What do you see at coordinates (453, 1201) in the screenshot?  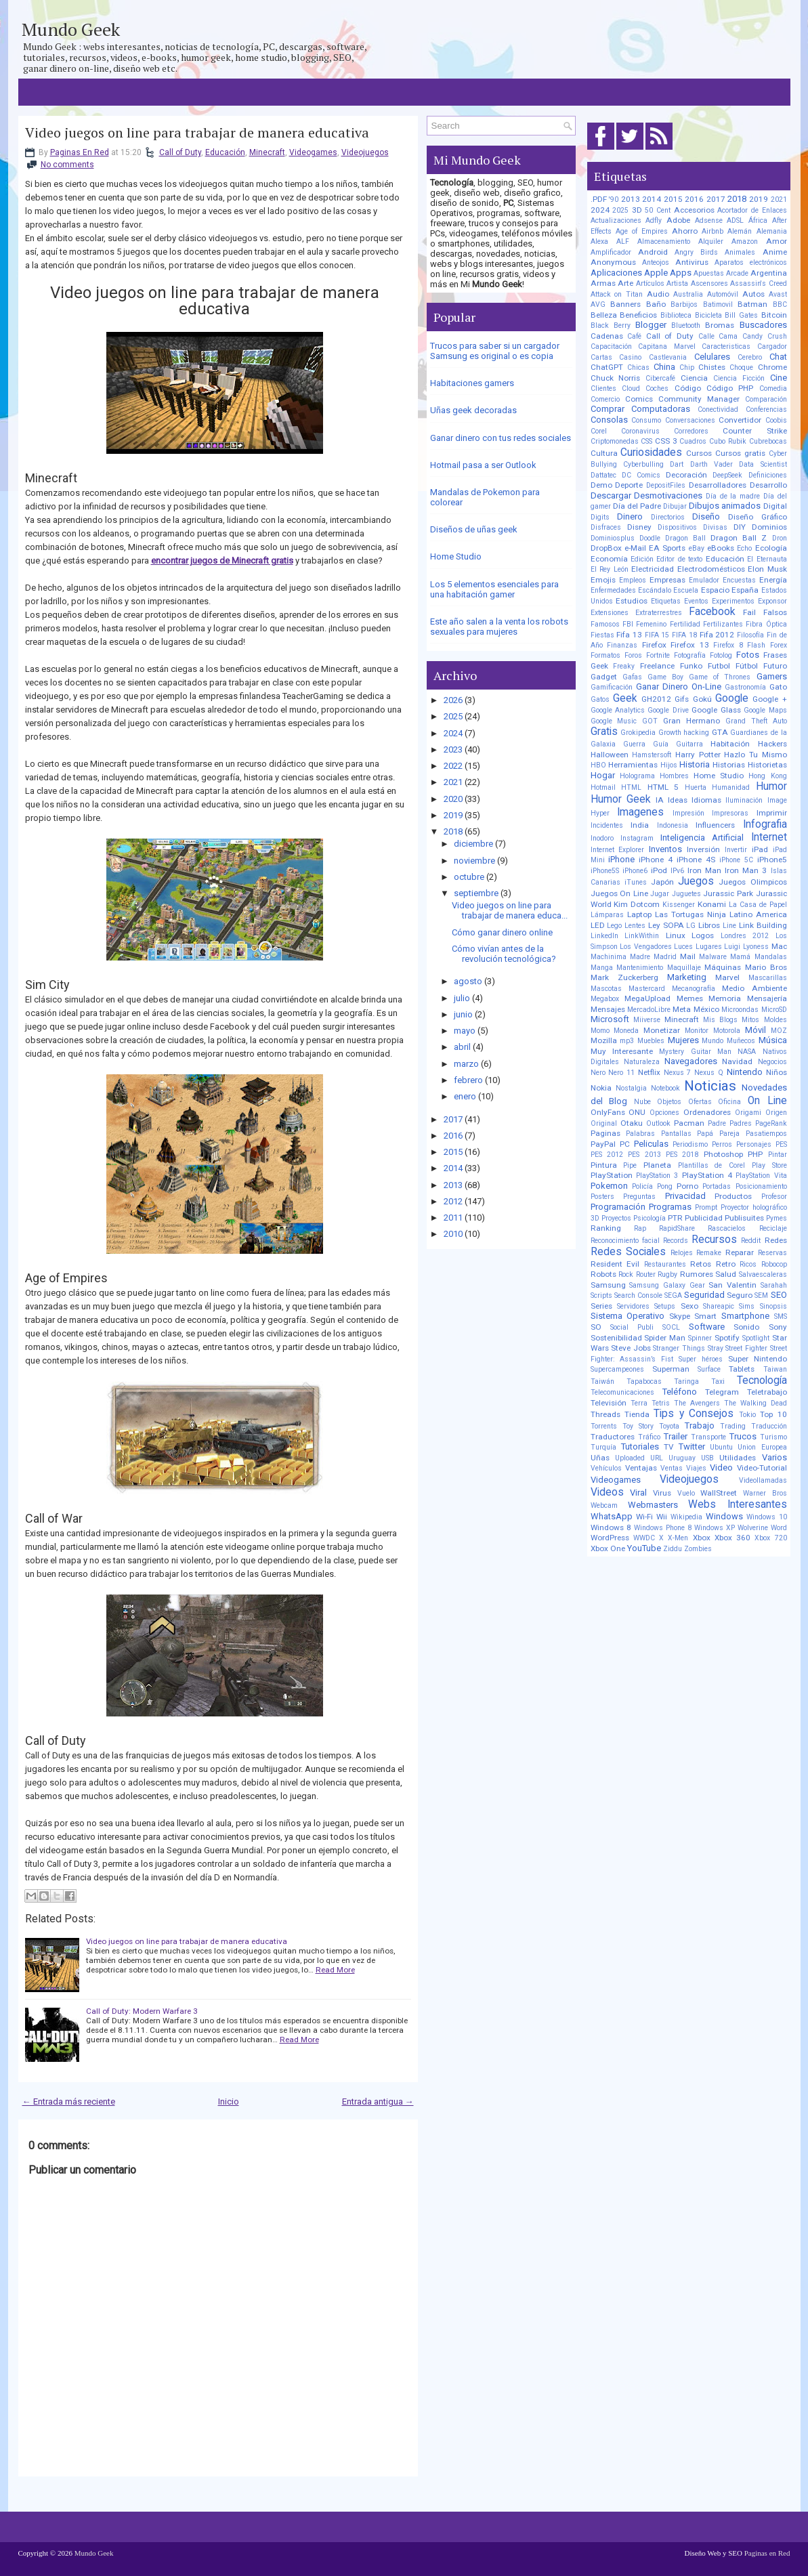 I see `2012` at bounding box center [453, 1201].